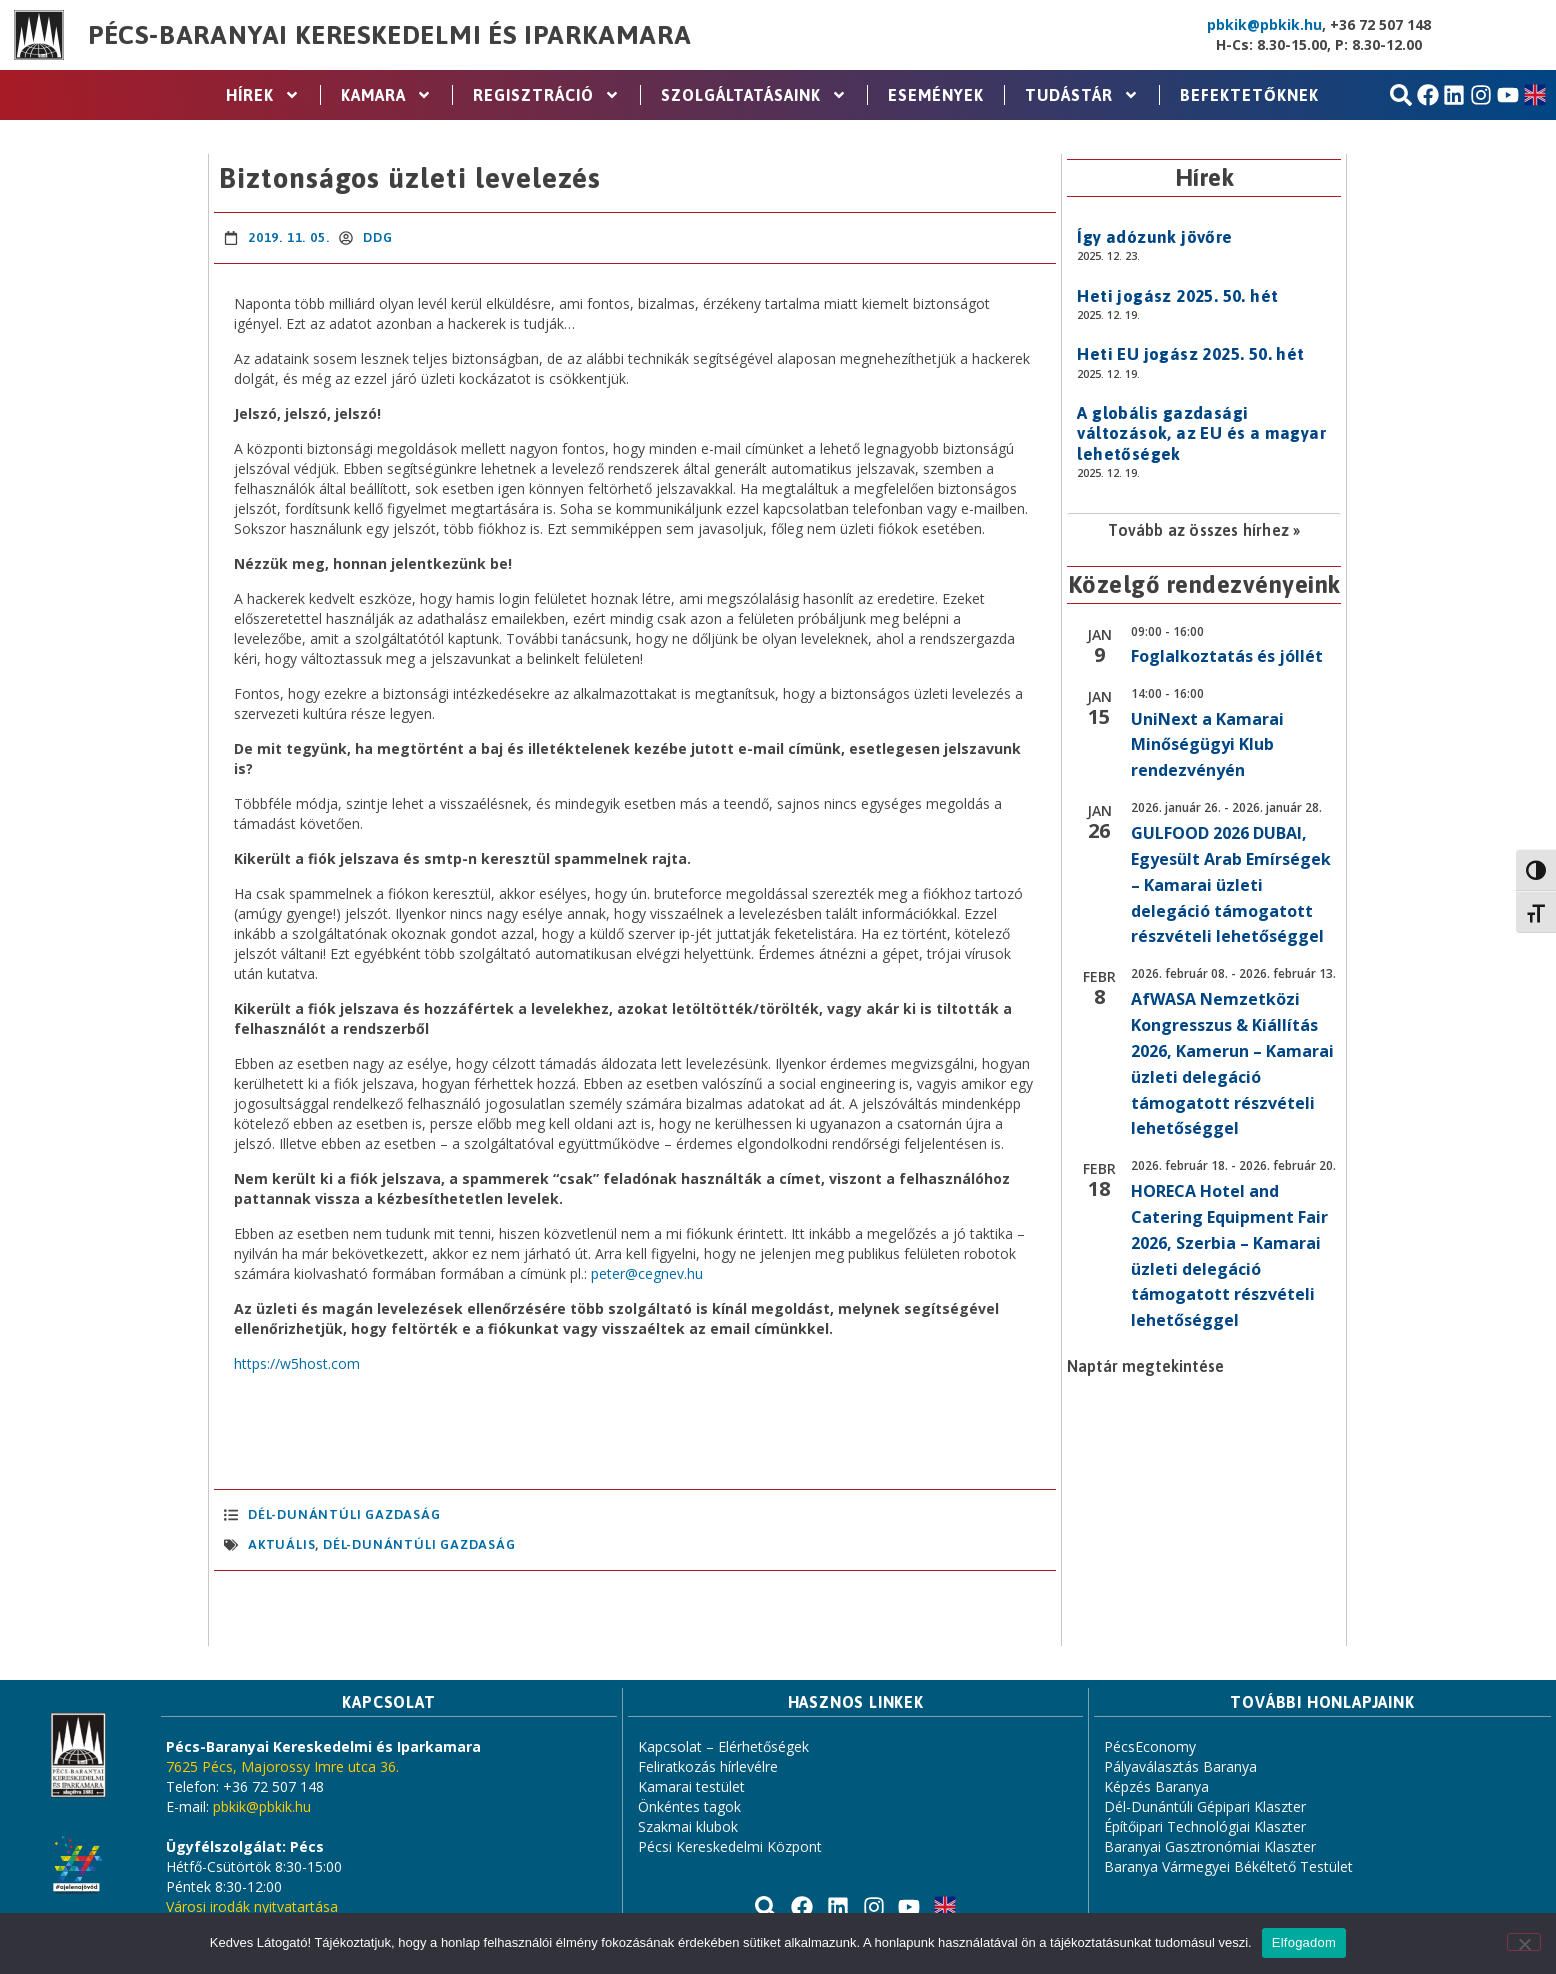 The width and height of the screenshot is (1556, 1974). I want to click on Pécs-Baranyai Kereskedelmi és Iparkamara, so click(390, 35).